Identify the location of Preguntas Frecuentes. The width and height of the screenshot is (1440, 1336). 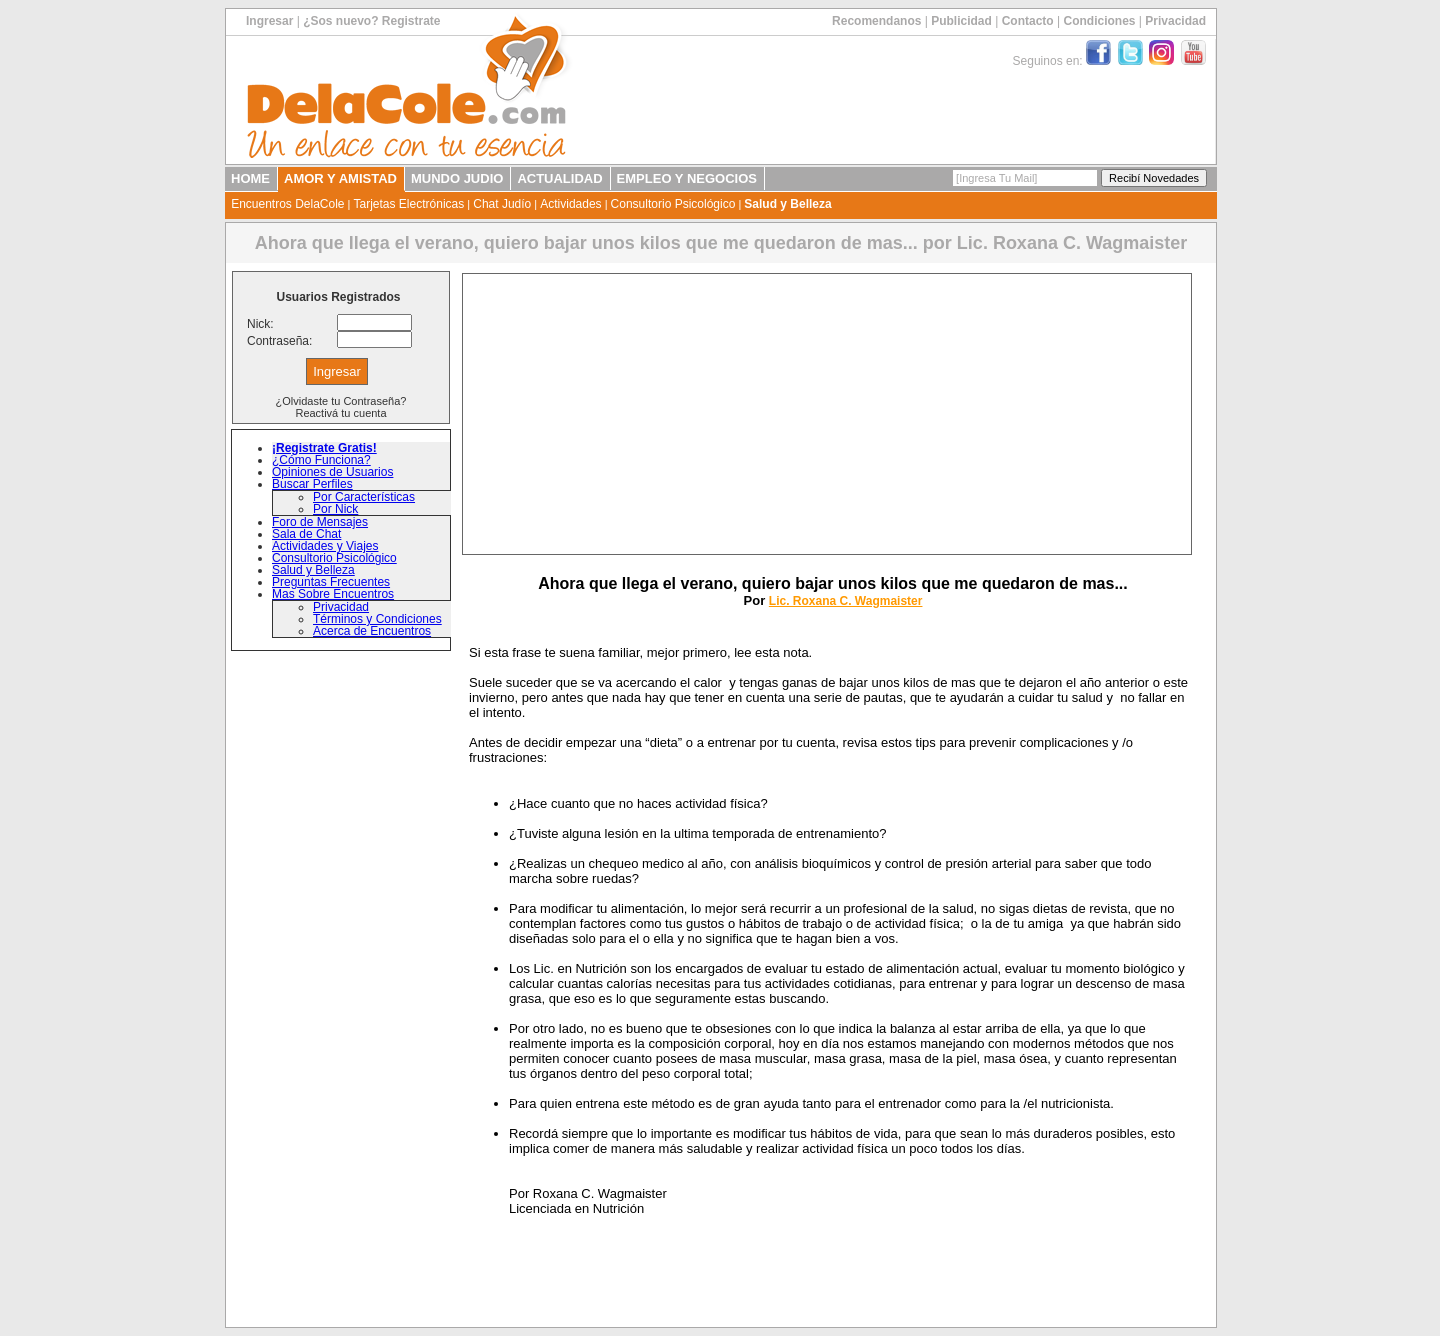
(331, 582).